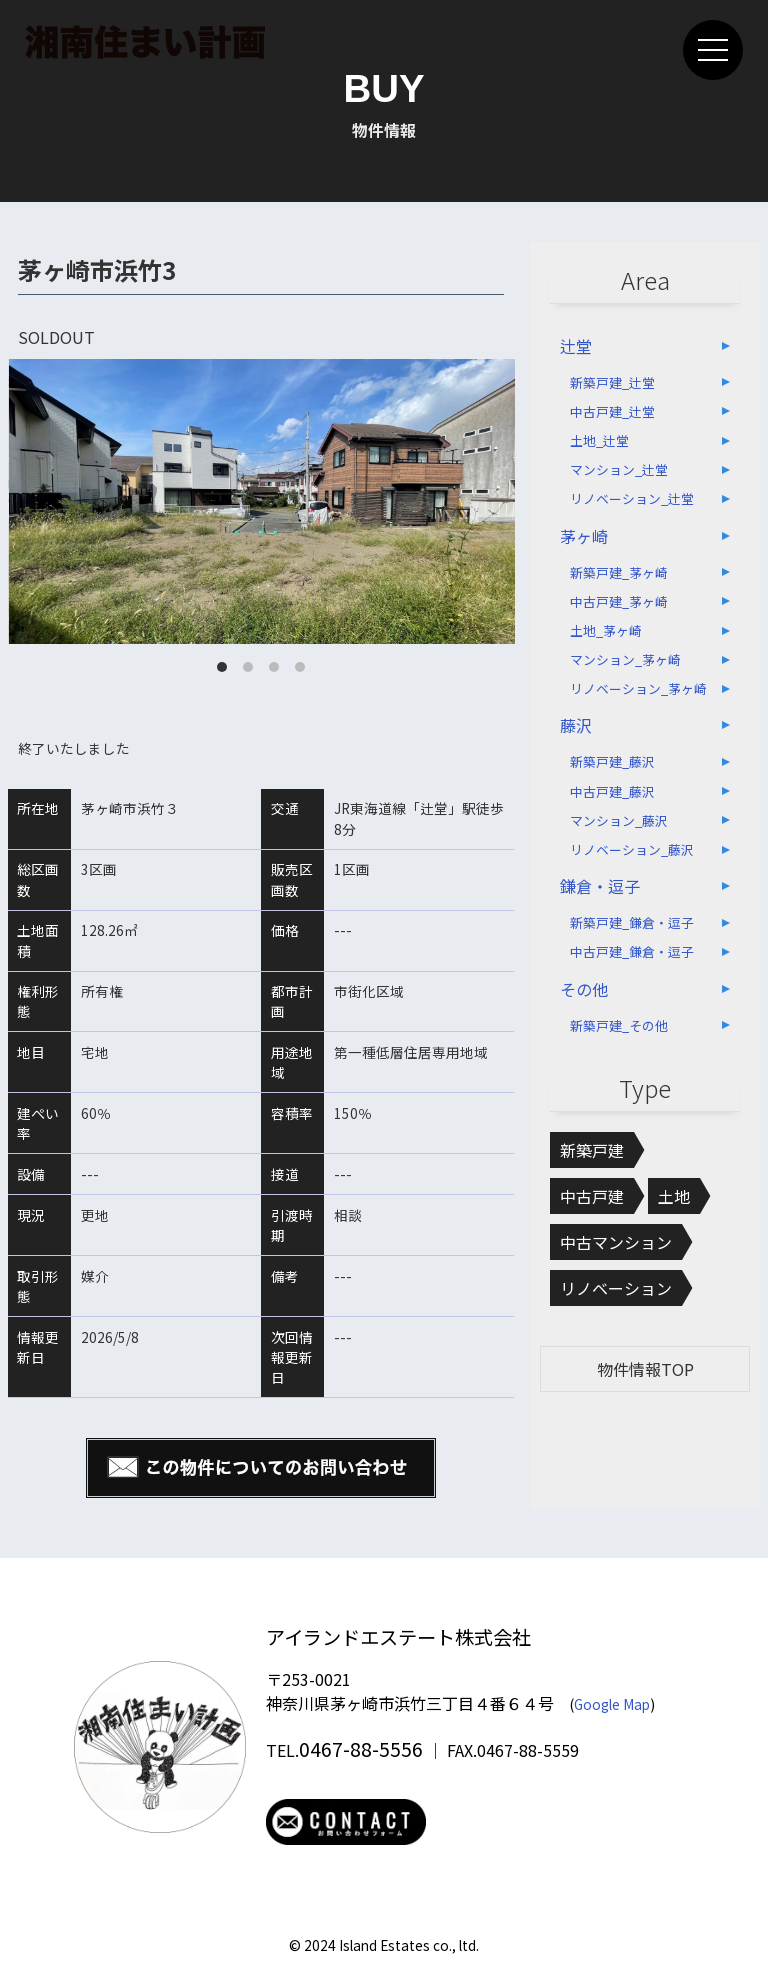 The image size is (768, 1975). Describe the element at coordinates (576, 346) in the screenshot. I see `辻堂` at that location.